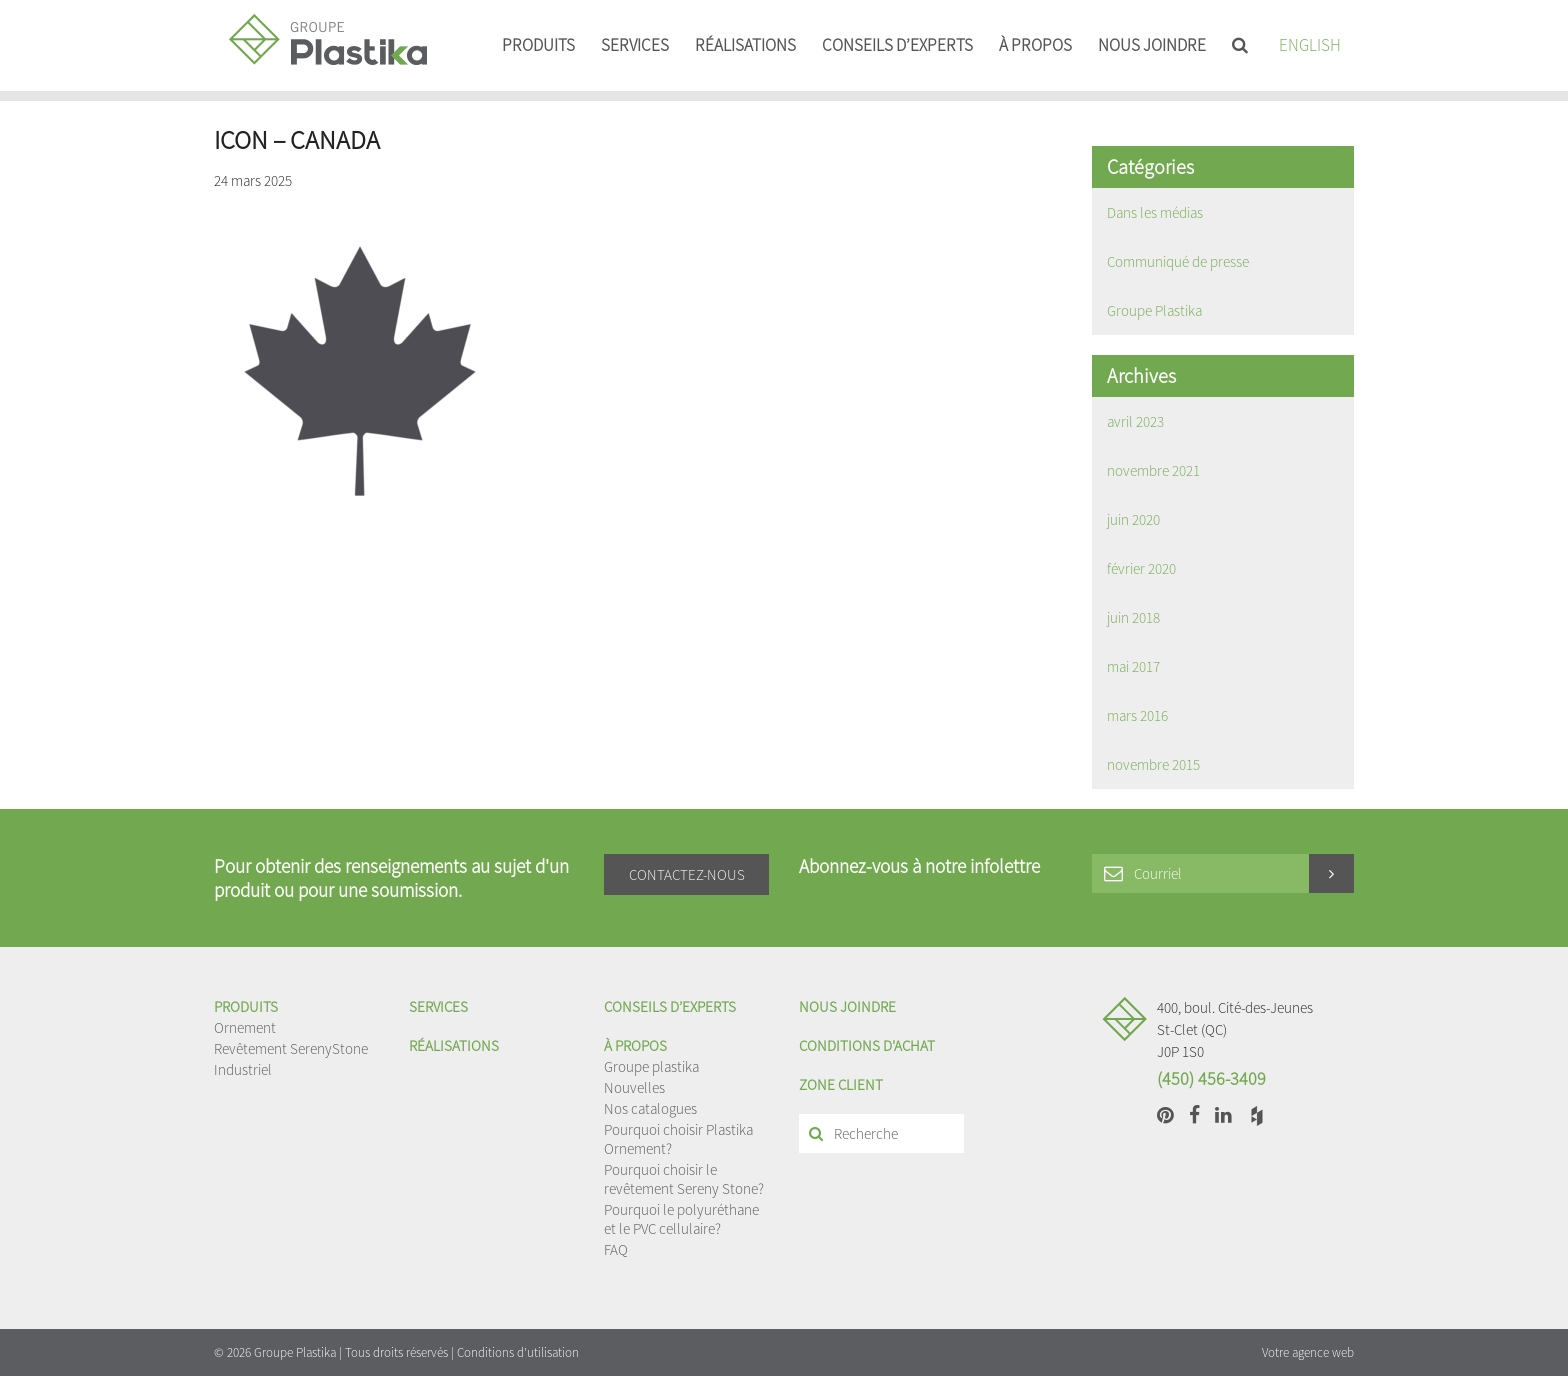 This screenshot has height=1376, width=1568. What do you see at coordinates (1133, 519) in the screenshot?
I see `juin 2020` at bounding box center [1133, 519].